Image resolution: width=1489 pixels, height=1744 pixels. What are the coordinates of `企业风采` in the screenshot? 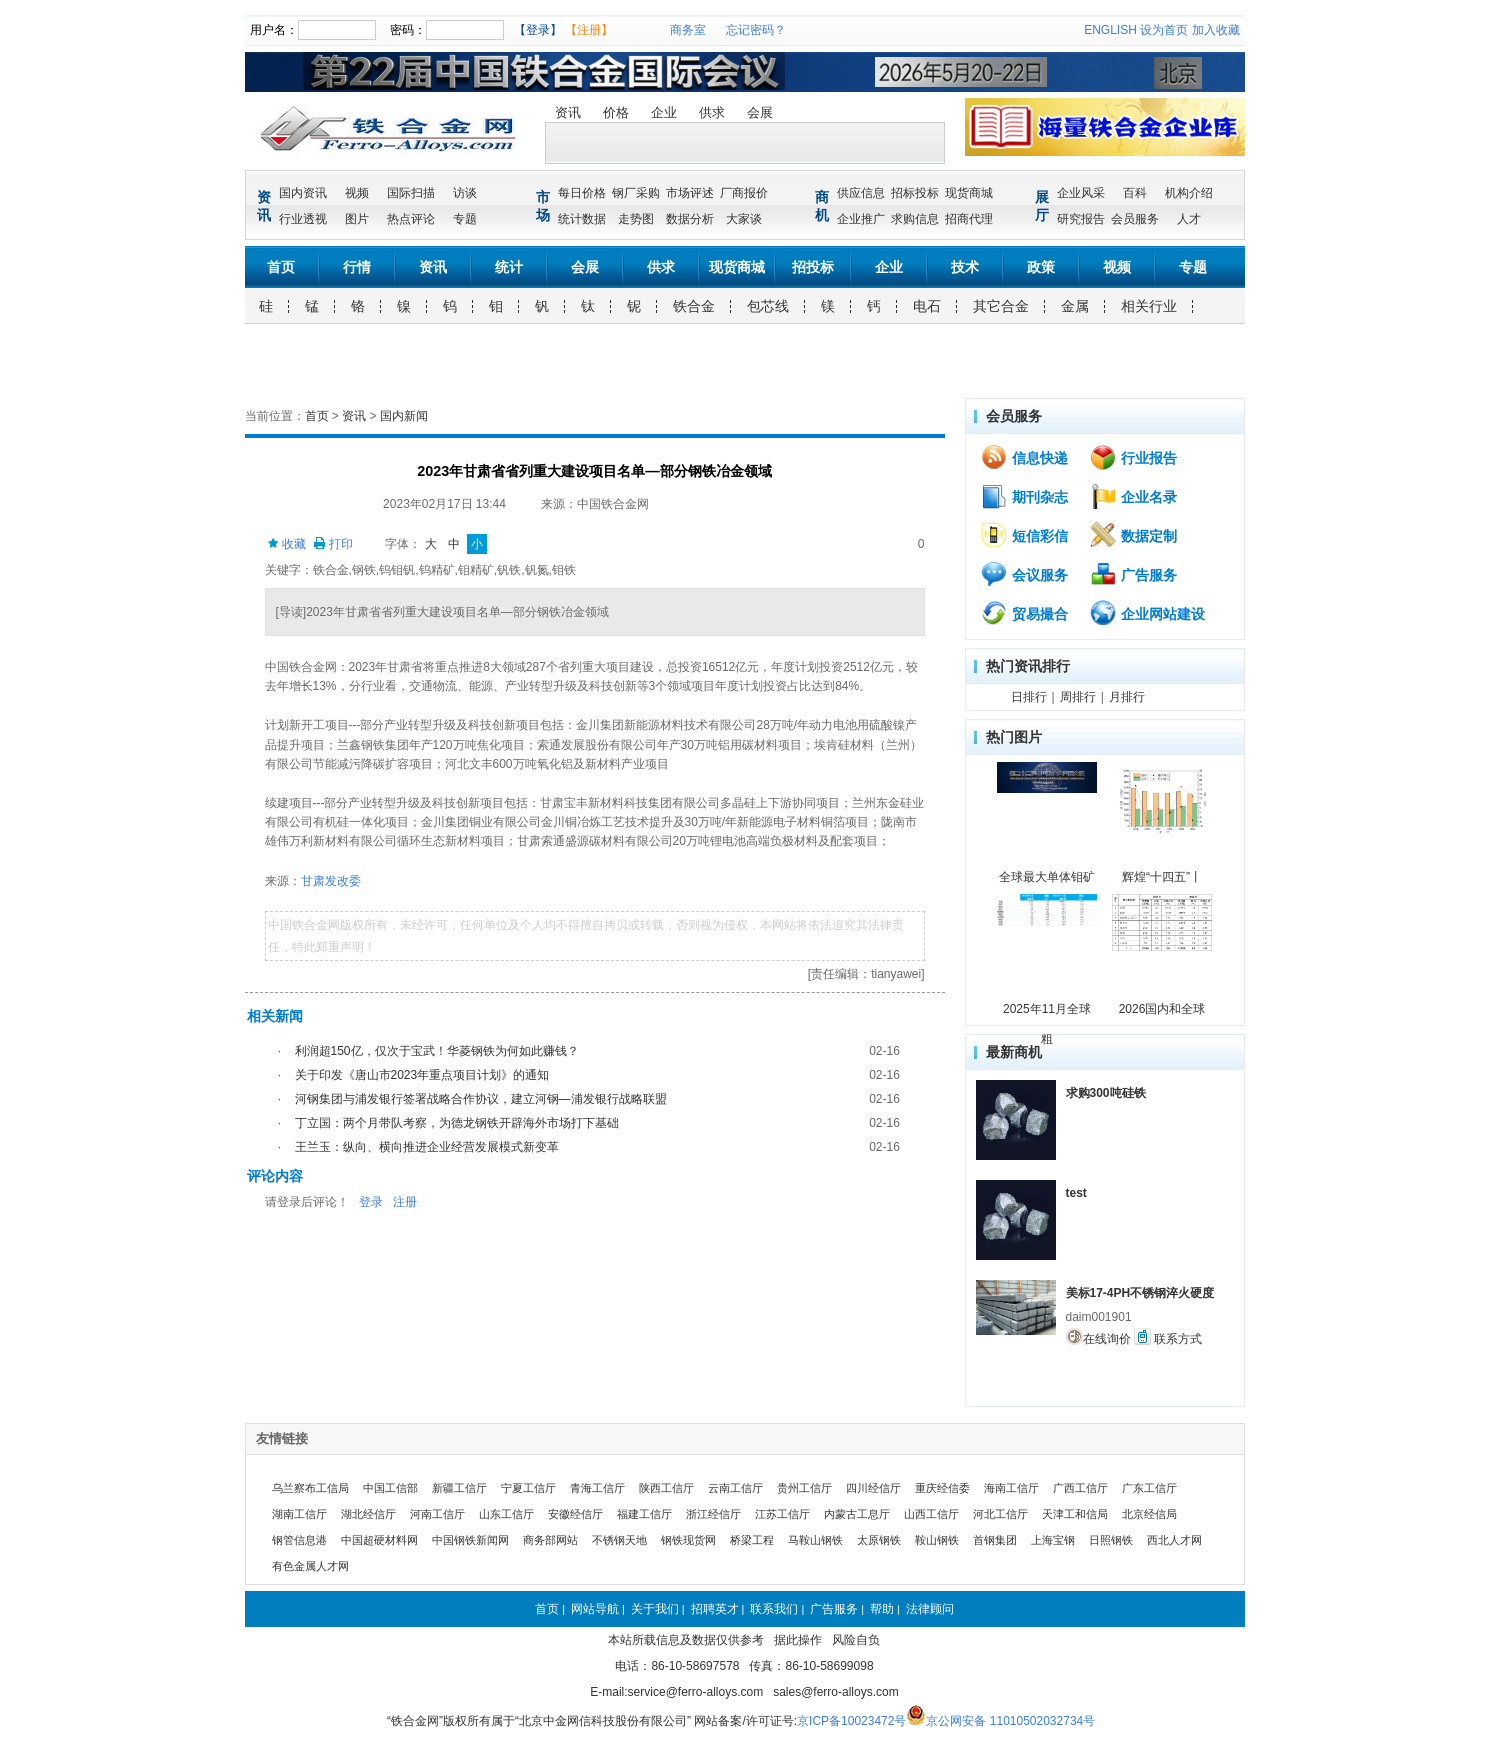 It's located at (1081, 193).